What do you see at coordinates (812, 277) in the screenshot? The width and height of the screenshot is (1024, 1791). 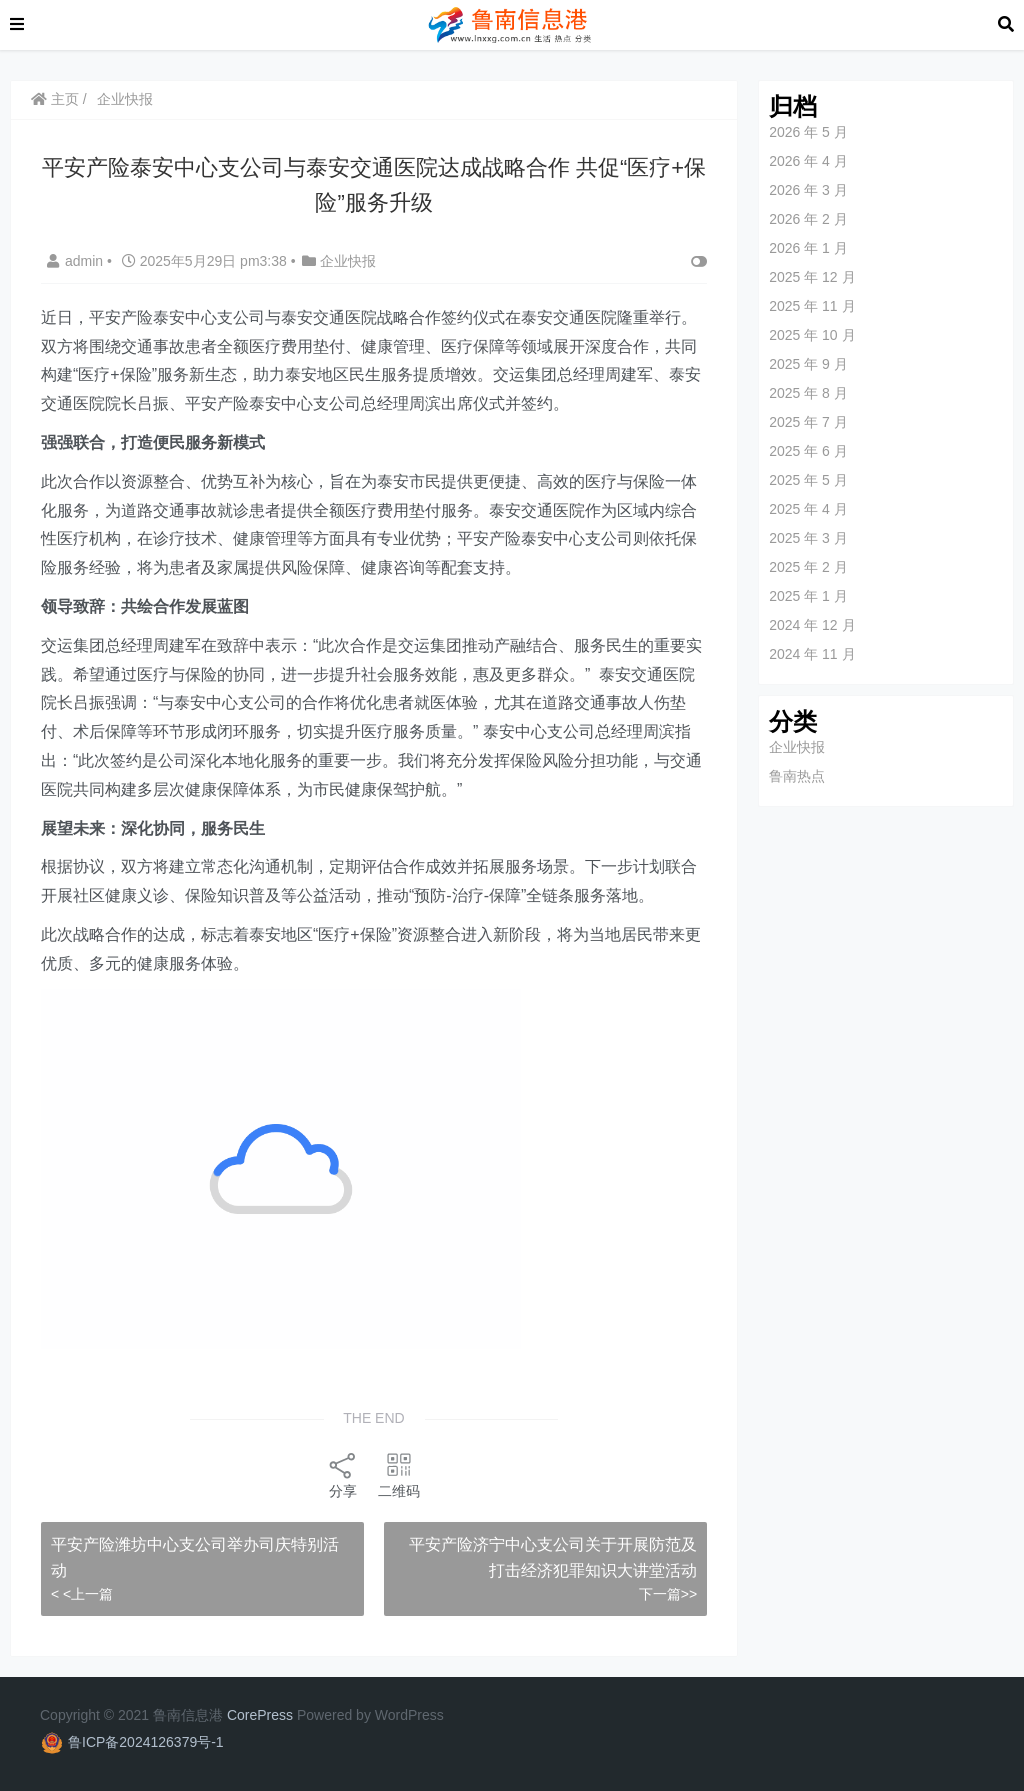 I see `2025 年 12 月` at bounding box center [812, 277].